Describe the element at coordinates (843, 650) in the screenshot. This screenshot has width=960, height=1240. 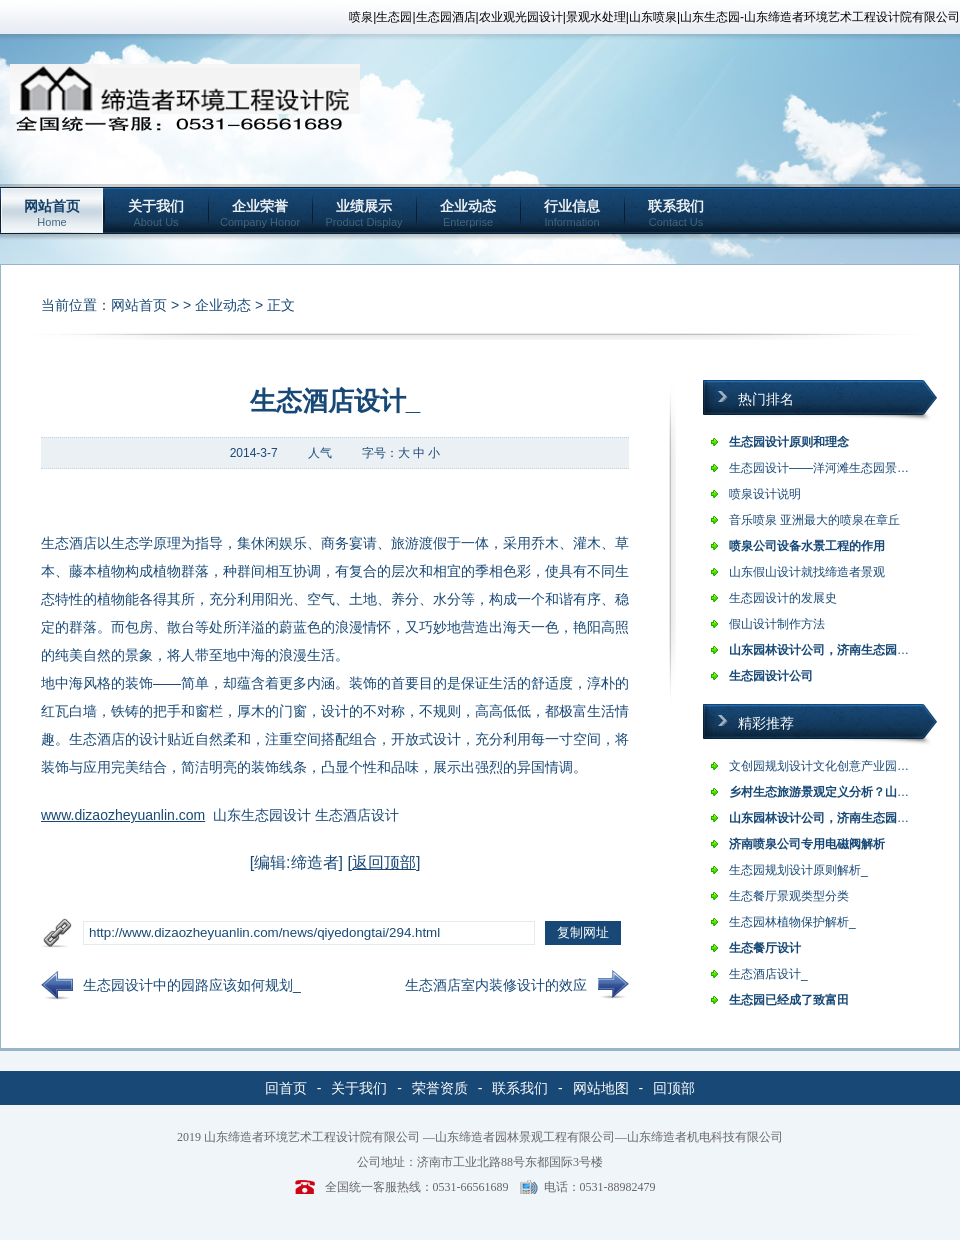
I see `山东园林设计公司，济南生态园设计，农…` at that location.